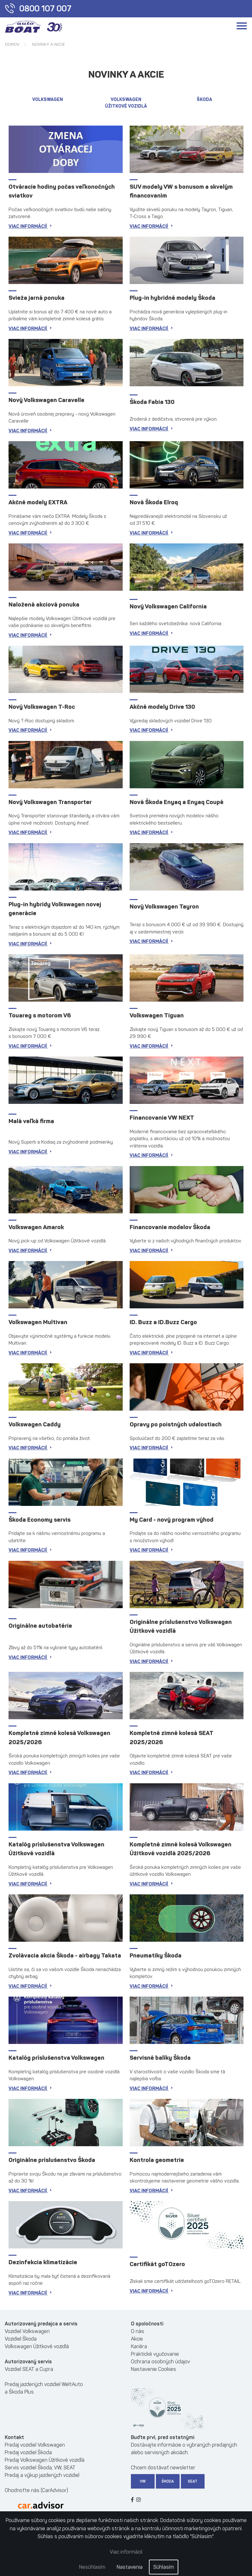  I want to click on Predaj a výkup jazdených vozidiel, so click(42, 2475).